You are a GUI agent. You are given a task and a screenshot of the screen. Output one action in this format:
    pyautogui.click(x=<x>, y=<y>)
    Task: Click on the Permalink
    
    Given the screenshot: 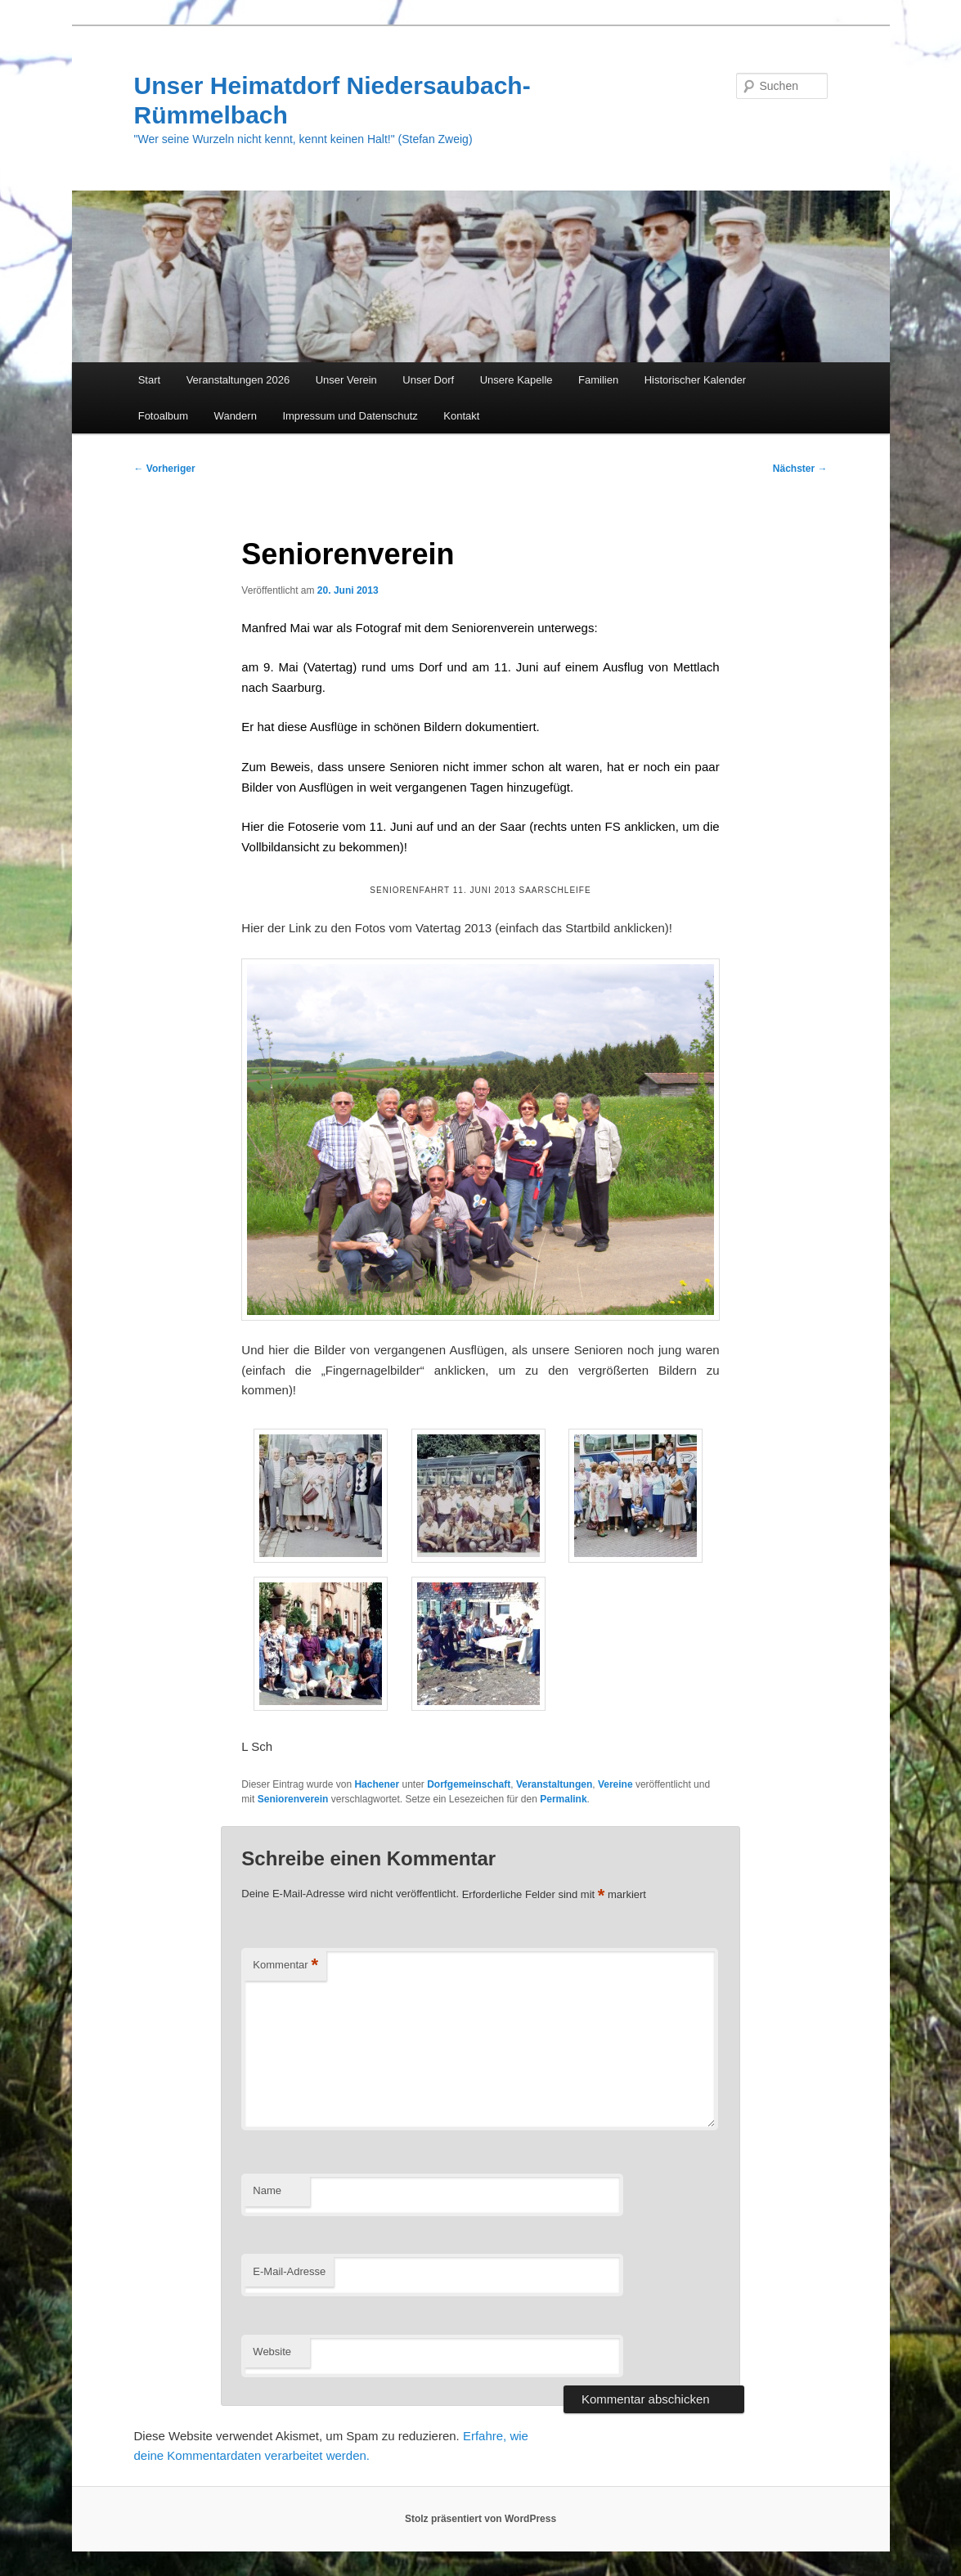 What is the action you would take?
    pyautogui.click(x=563, y=1799)
    